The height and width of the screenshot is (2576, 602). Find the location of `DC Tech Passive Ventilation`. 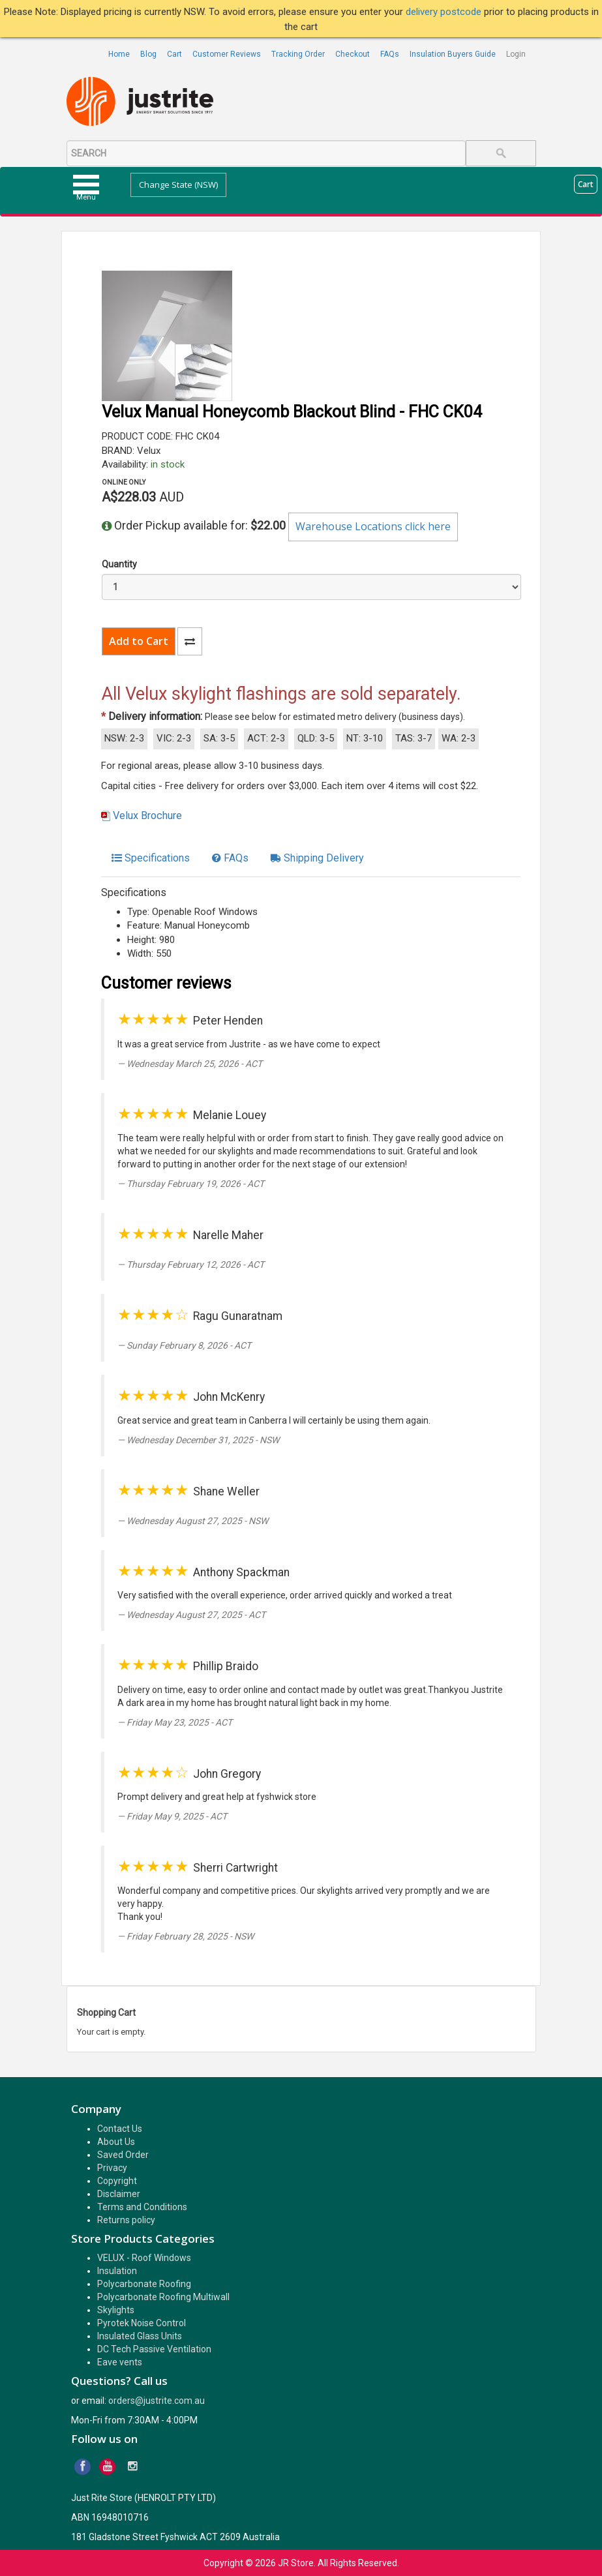

DC Tech Passive Ventilation is located at coordinates (154, 2349).